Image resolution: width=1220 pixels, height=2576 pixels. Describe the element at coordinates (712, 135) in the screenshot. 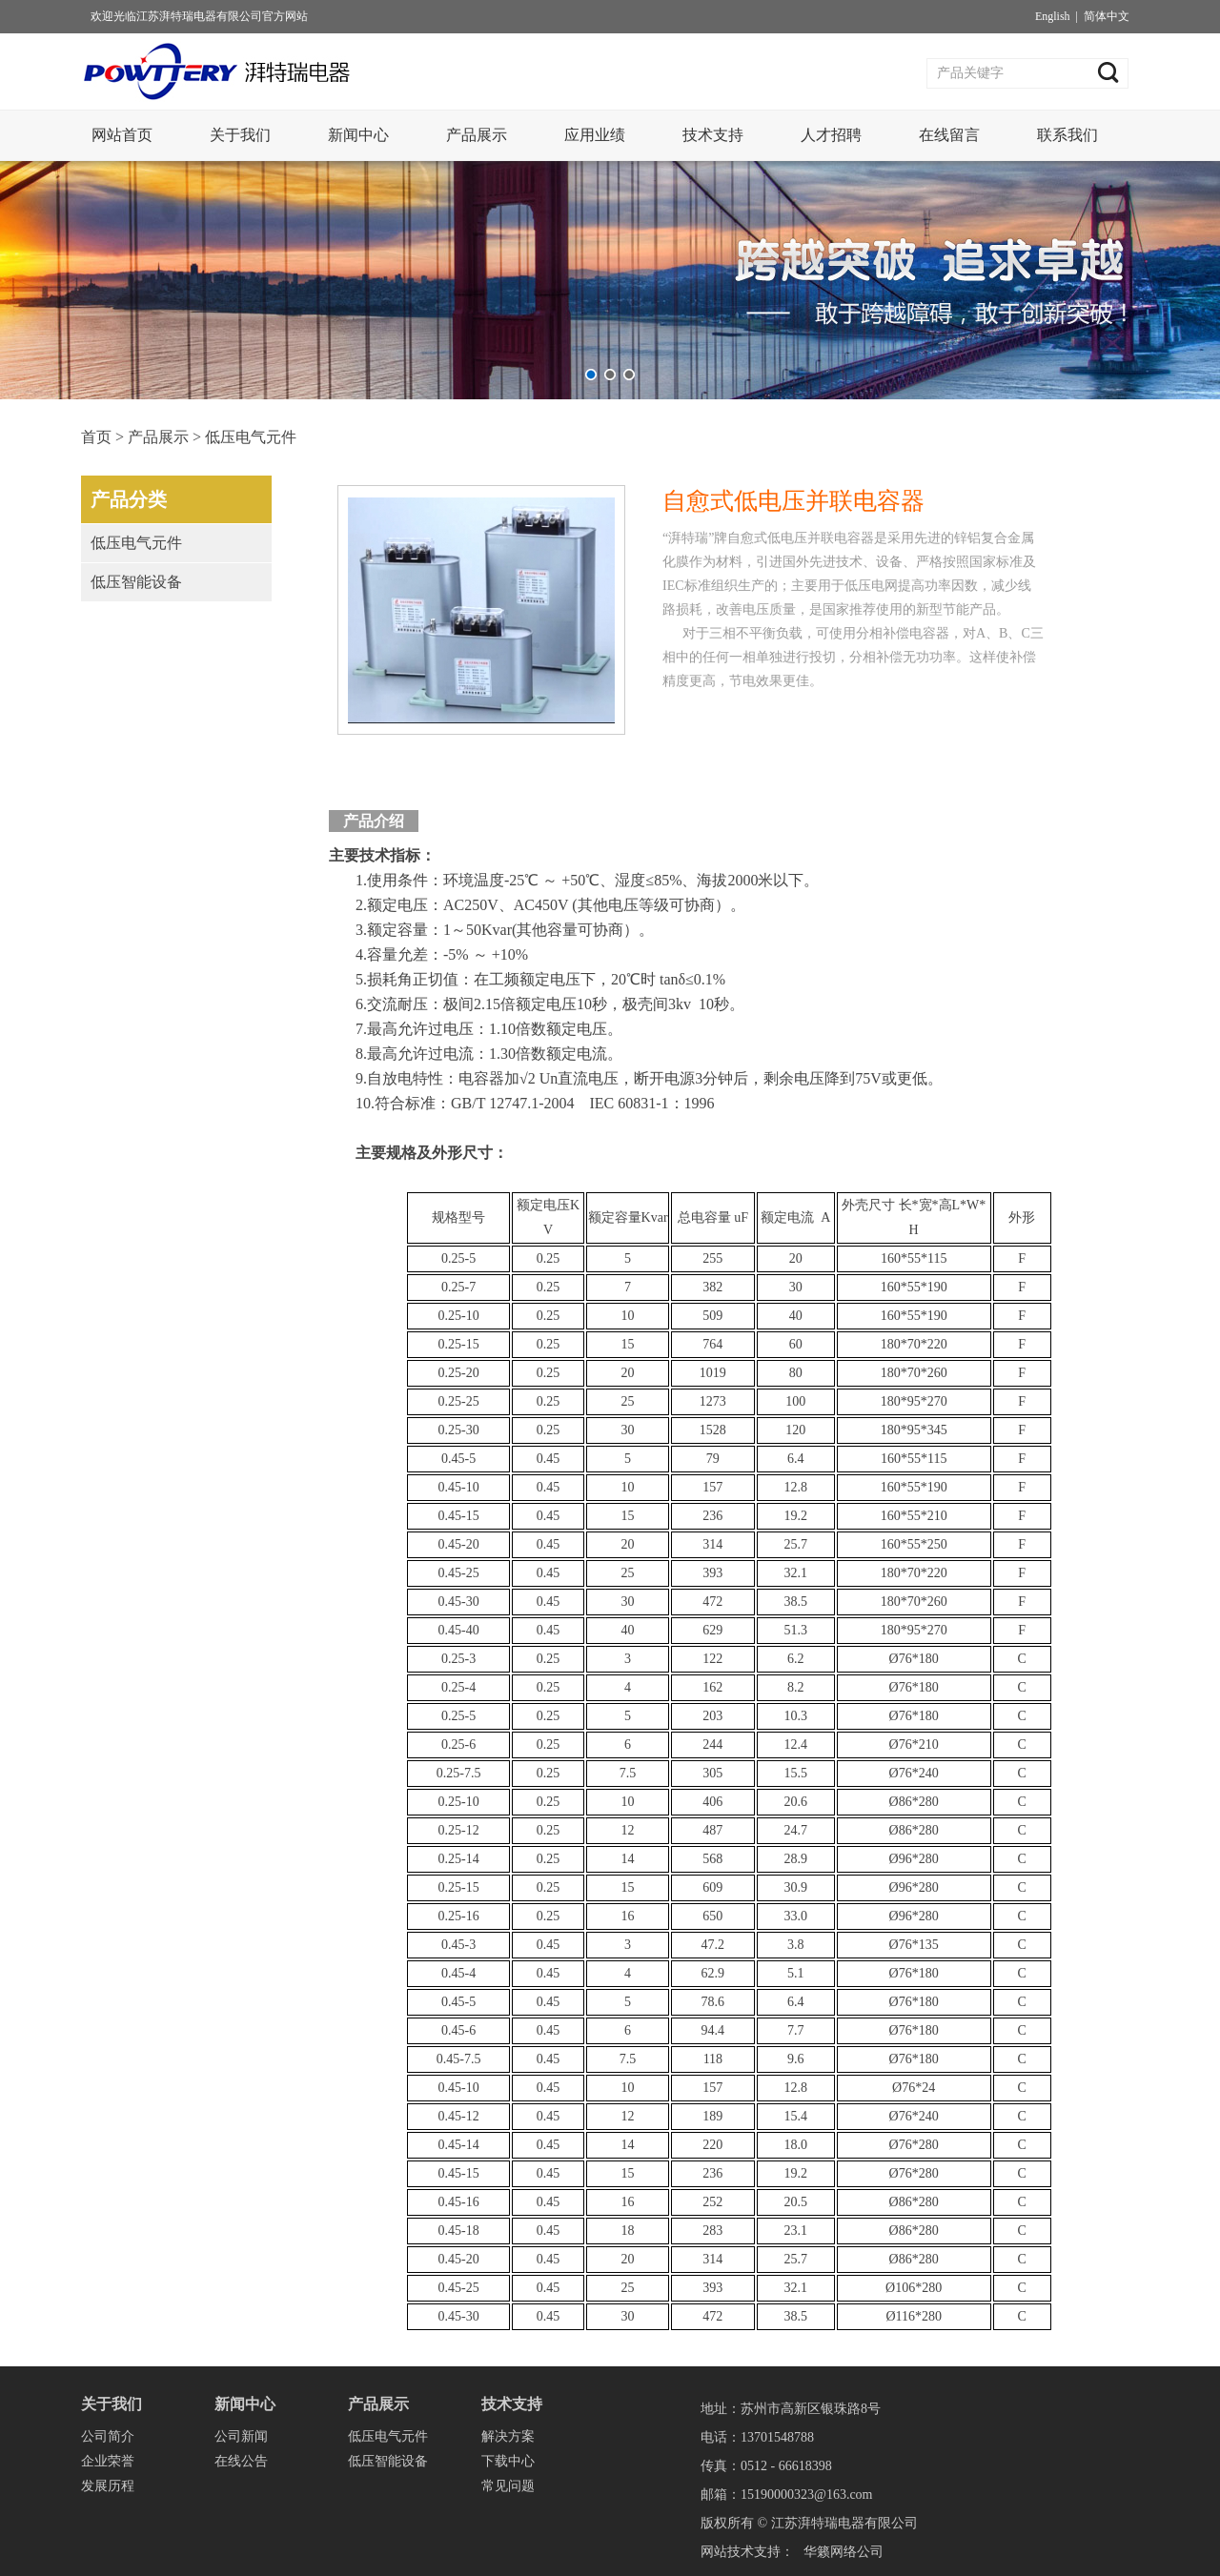

I see `技术支持` at that location.